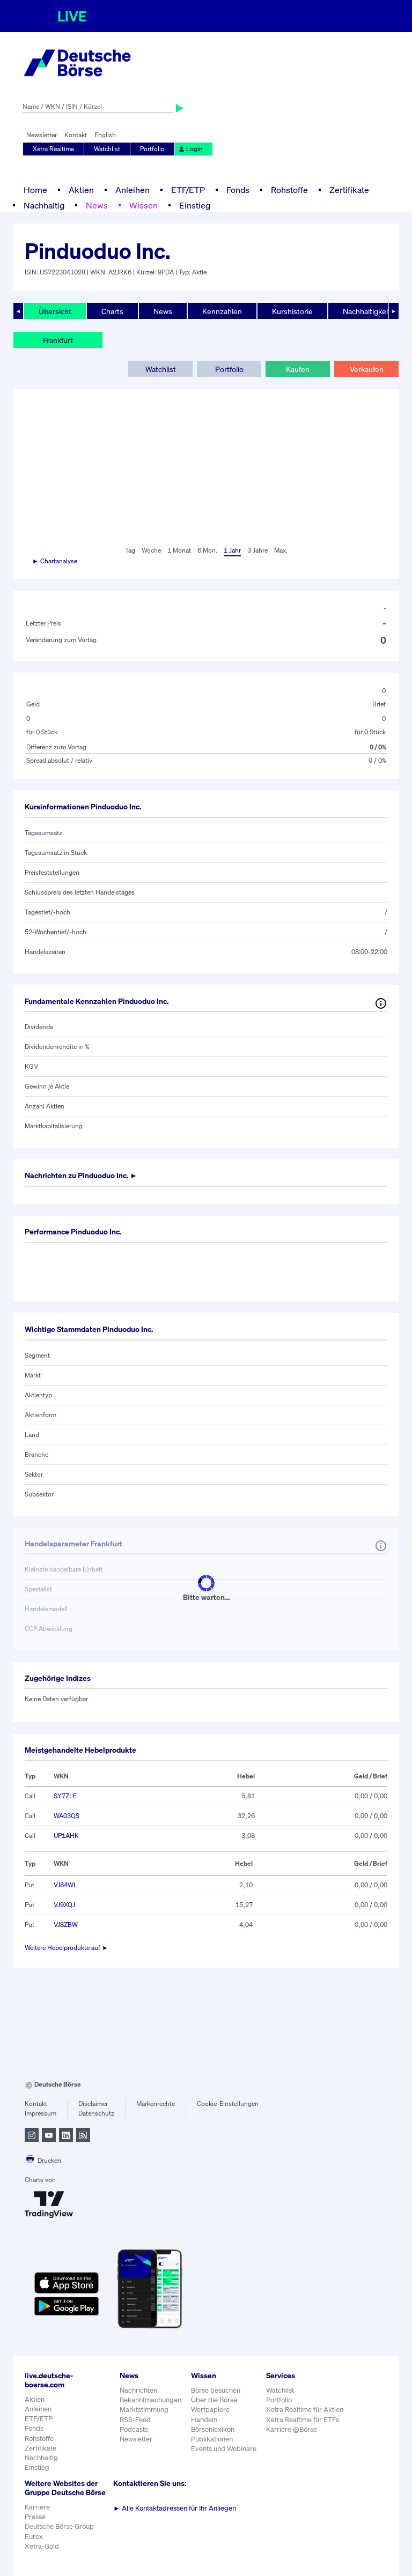 The width and height of the screenshot is (412, 2576). I want to click on Handeln, so click(204, 2419).